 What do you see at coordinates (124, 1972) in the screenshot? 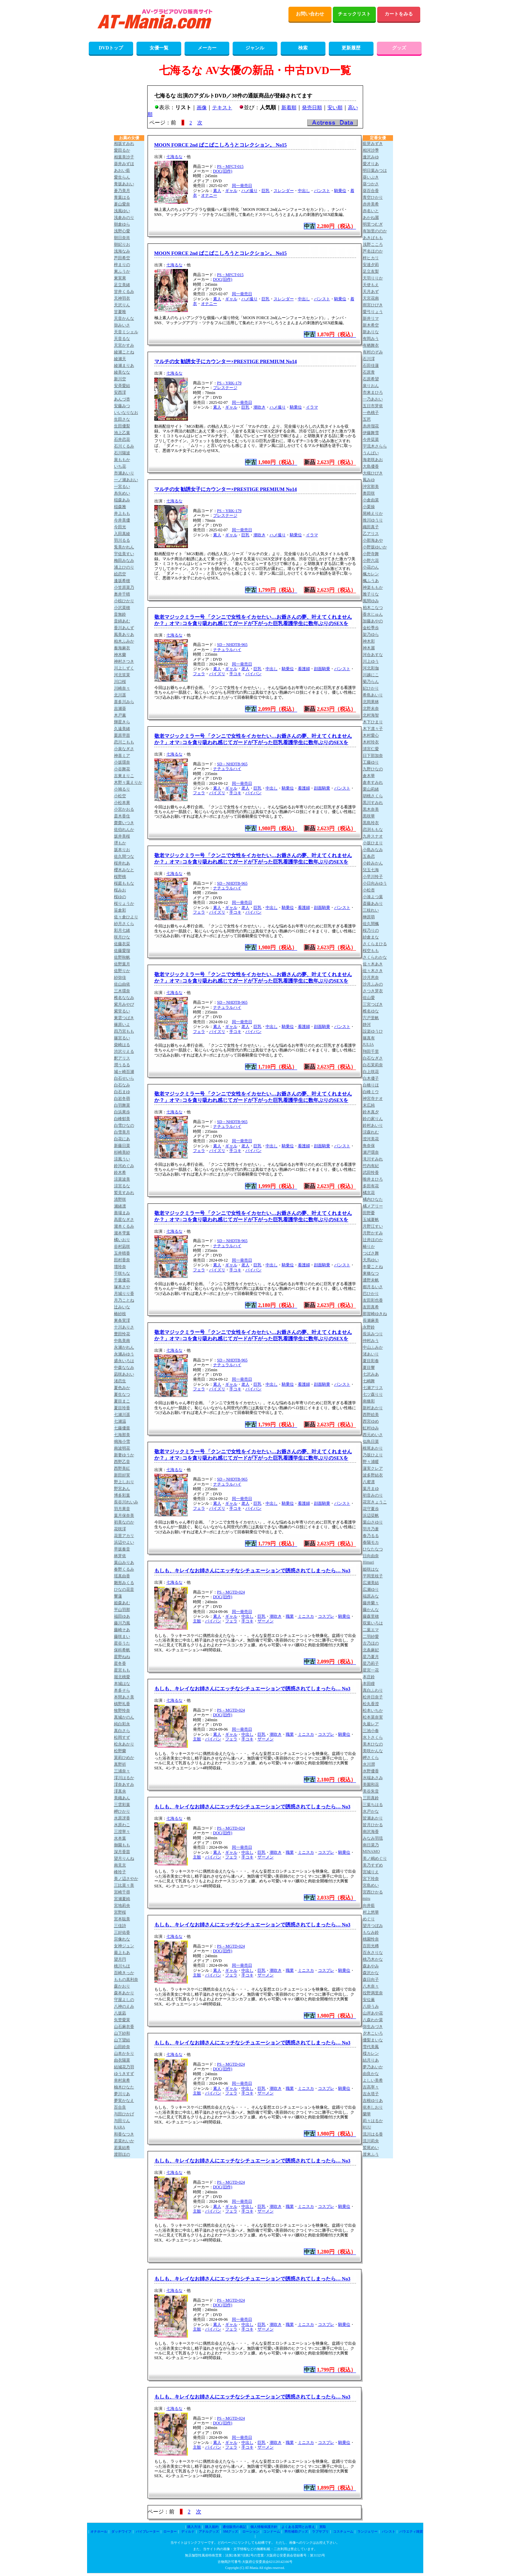
I see `百崎きっか` at bounding box center [124, 1972].